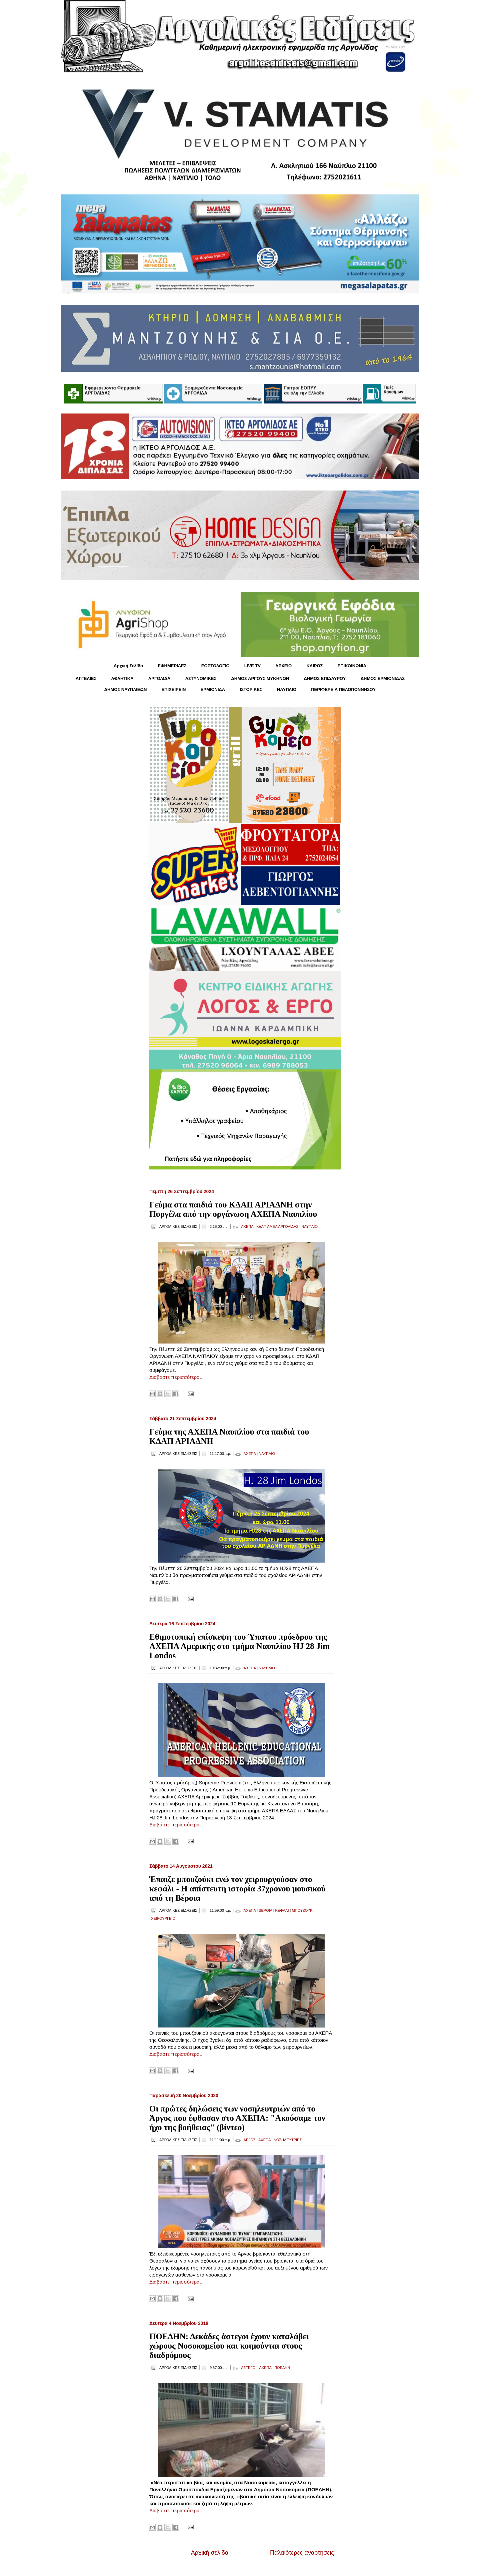 The image size is (480, 2576). What do you see at coordinates (248, 2368) in the screenshot?
I see `ΑΣΤΕΓΟΙ` at bounding box center [248, 2368].